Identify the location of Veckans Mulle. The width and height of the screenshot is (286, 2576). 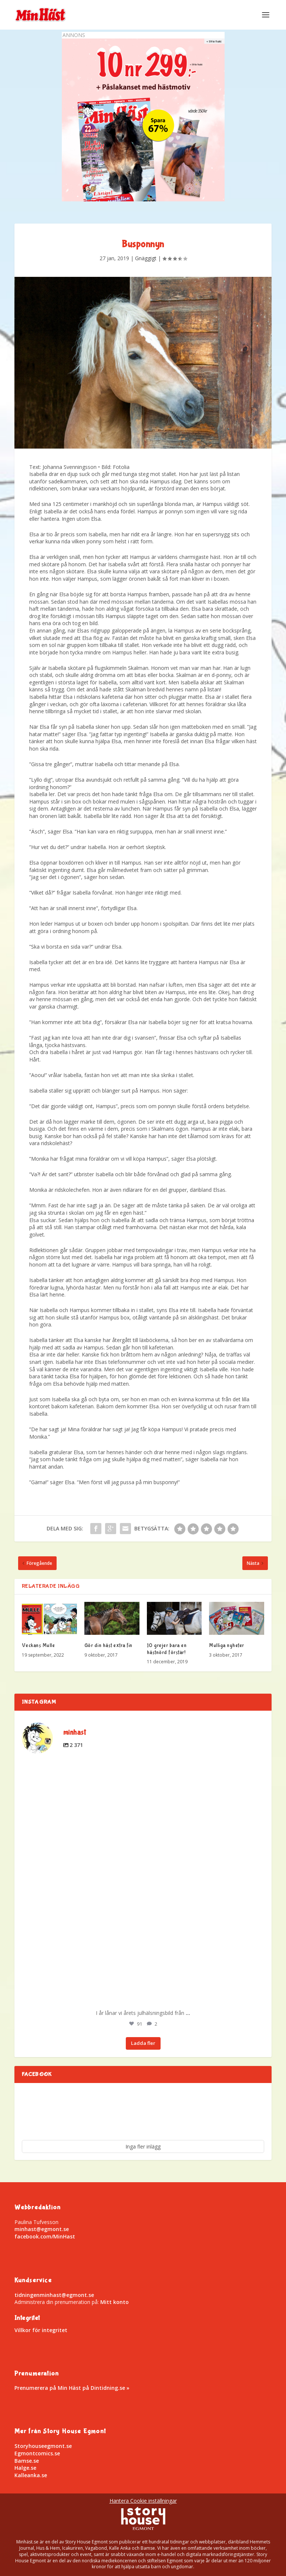
(38, 1645).